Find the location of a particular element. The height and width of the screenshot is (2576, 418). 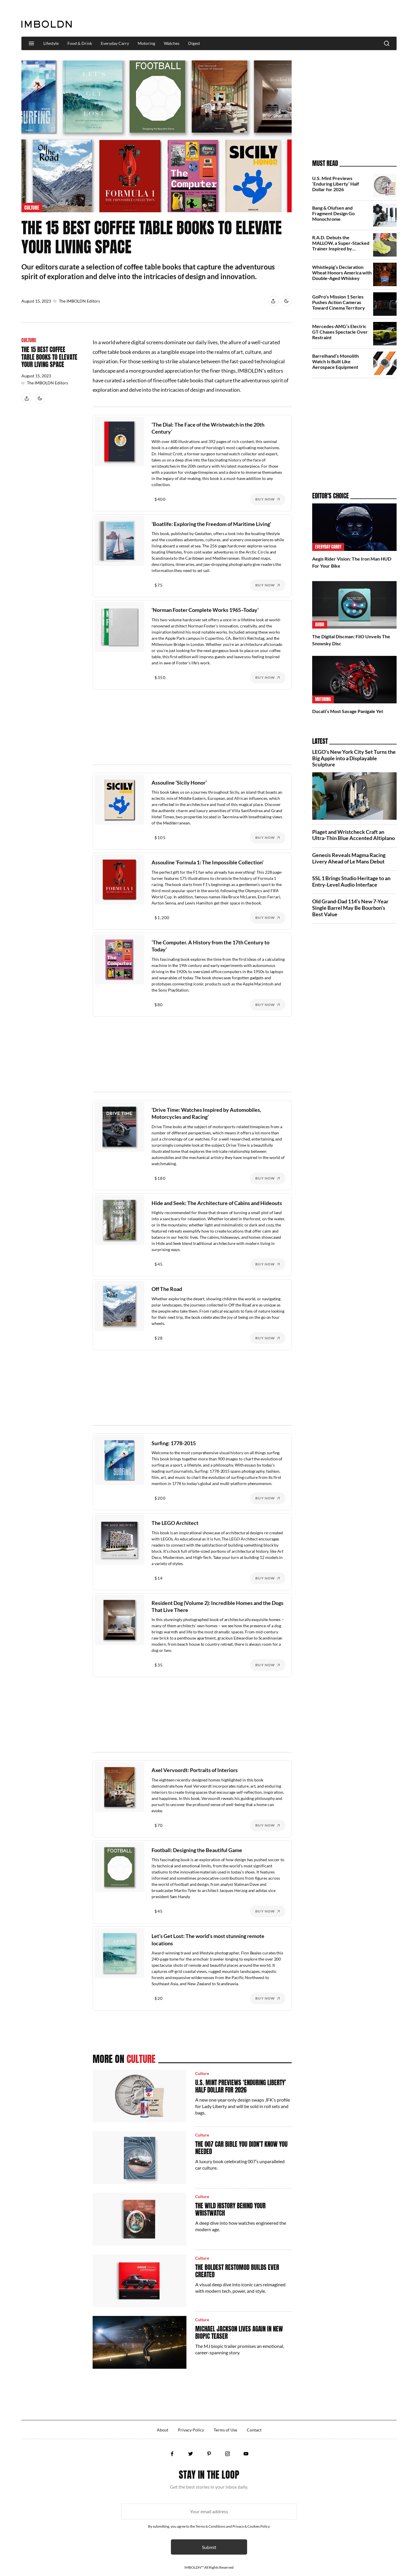

Audio is located at coordinates (319, 625).